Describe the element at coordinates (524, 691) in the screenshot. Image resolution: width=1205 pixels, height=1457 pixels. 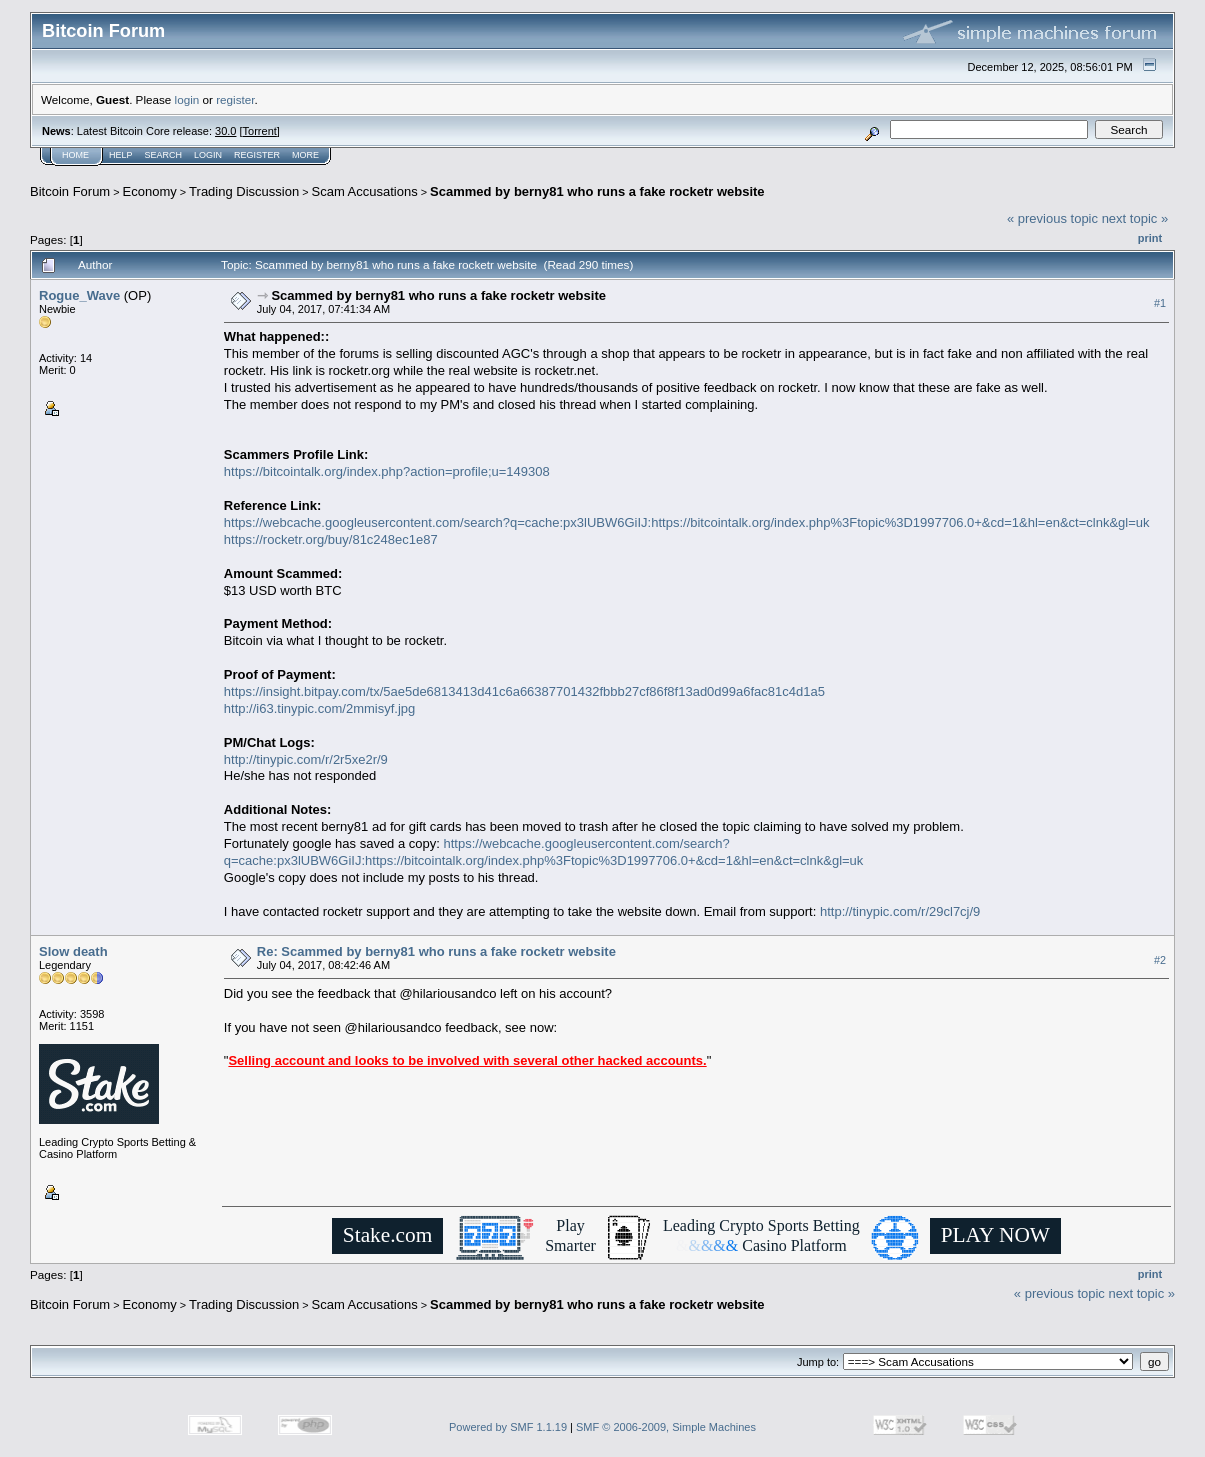
I see `https://insight.bitpay.com/tx/5ae5de6813413d41c6a66387701432fbbb27cf86f8f13ad0d99a6fac81c4d1a5` at that location.